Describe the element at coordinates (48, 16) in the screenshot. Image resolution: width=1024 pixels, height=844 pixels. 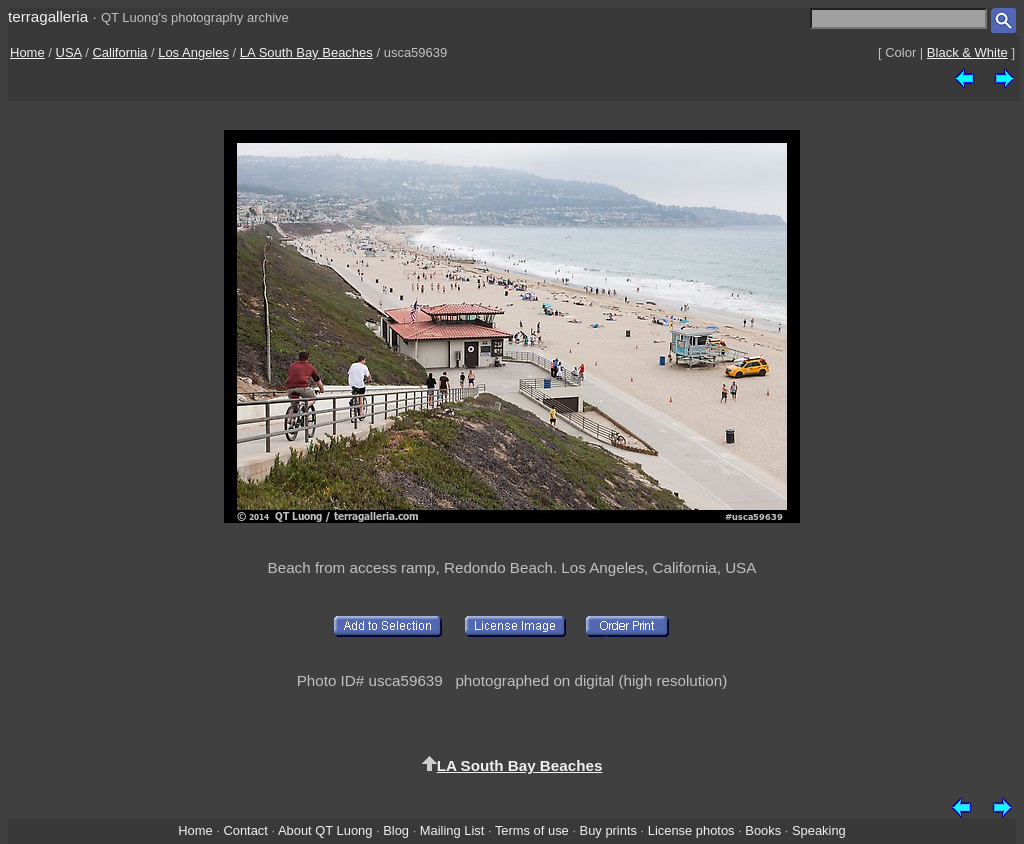
I see `terragalleria` at that location.